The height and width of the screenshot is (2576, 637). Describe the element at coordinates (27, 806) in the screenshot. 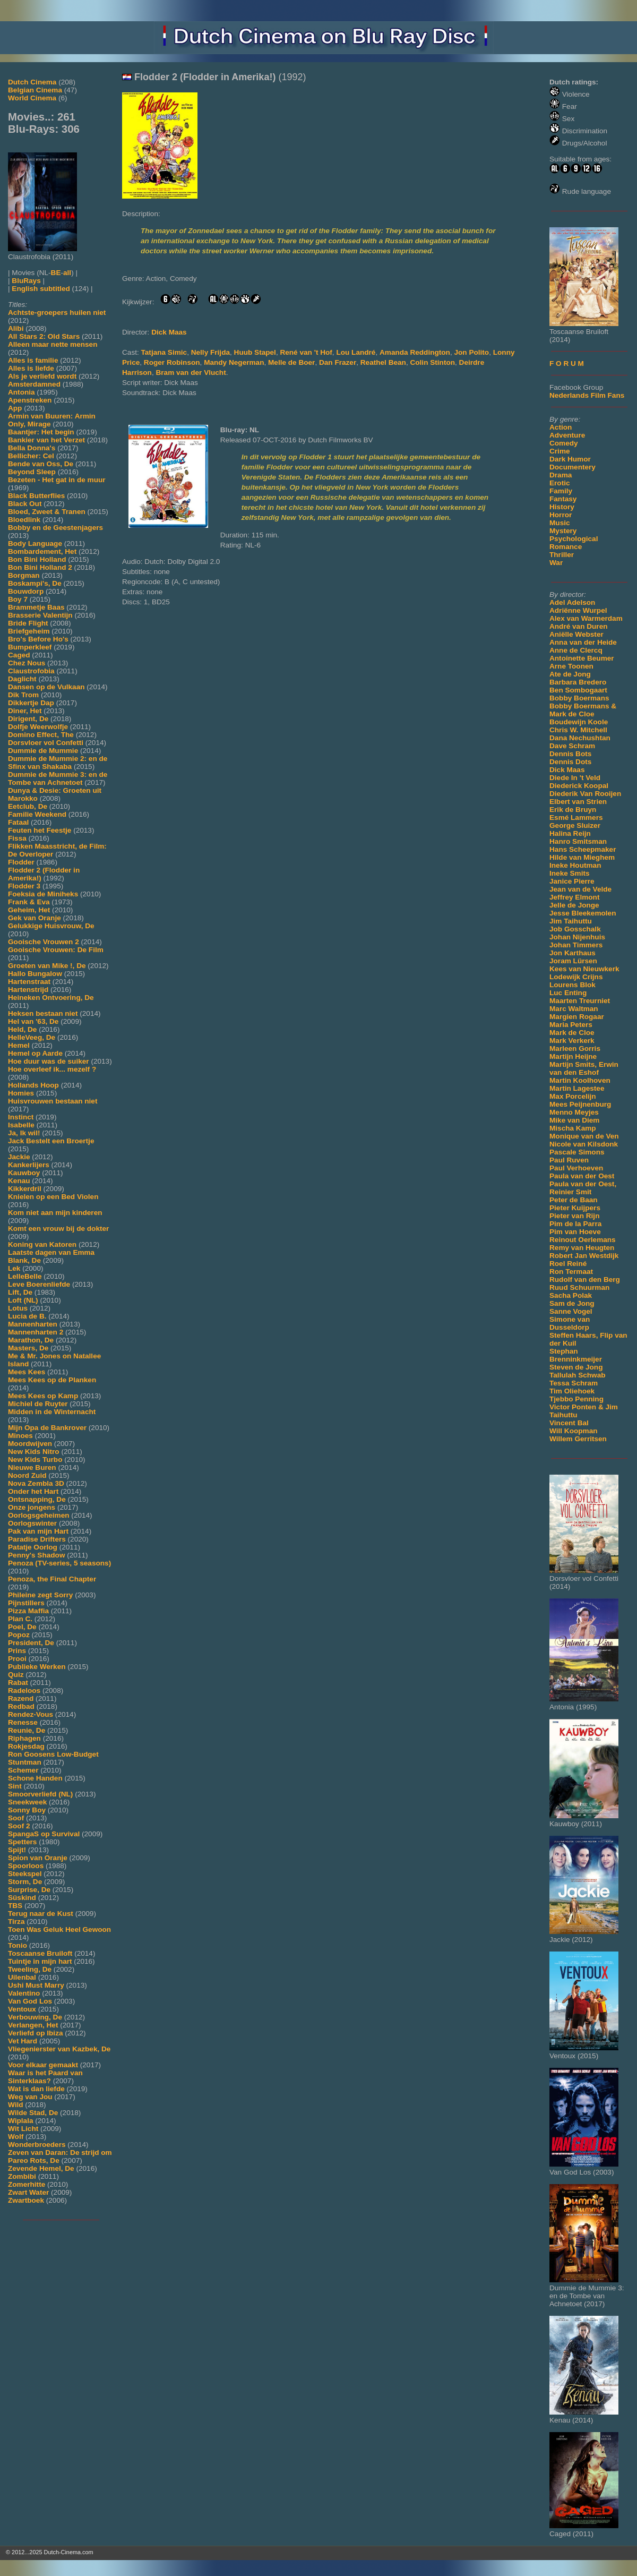

I see `Eetclub, De` at that location.